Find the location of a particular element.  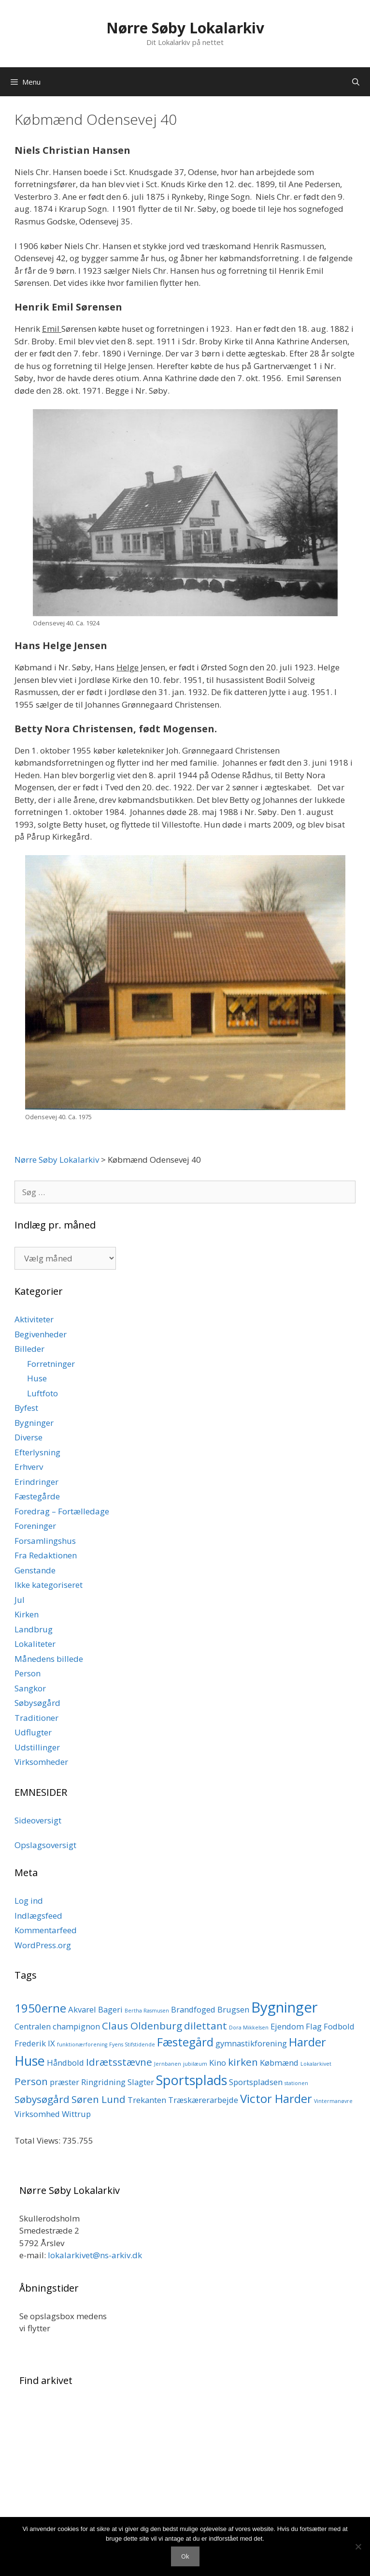

Månedens billede is located at coordinates (48, 1658).